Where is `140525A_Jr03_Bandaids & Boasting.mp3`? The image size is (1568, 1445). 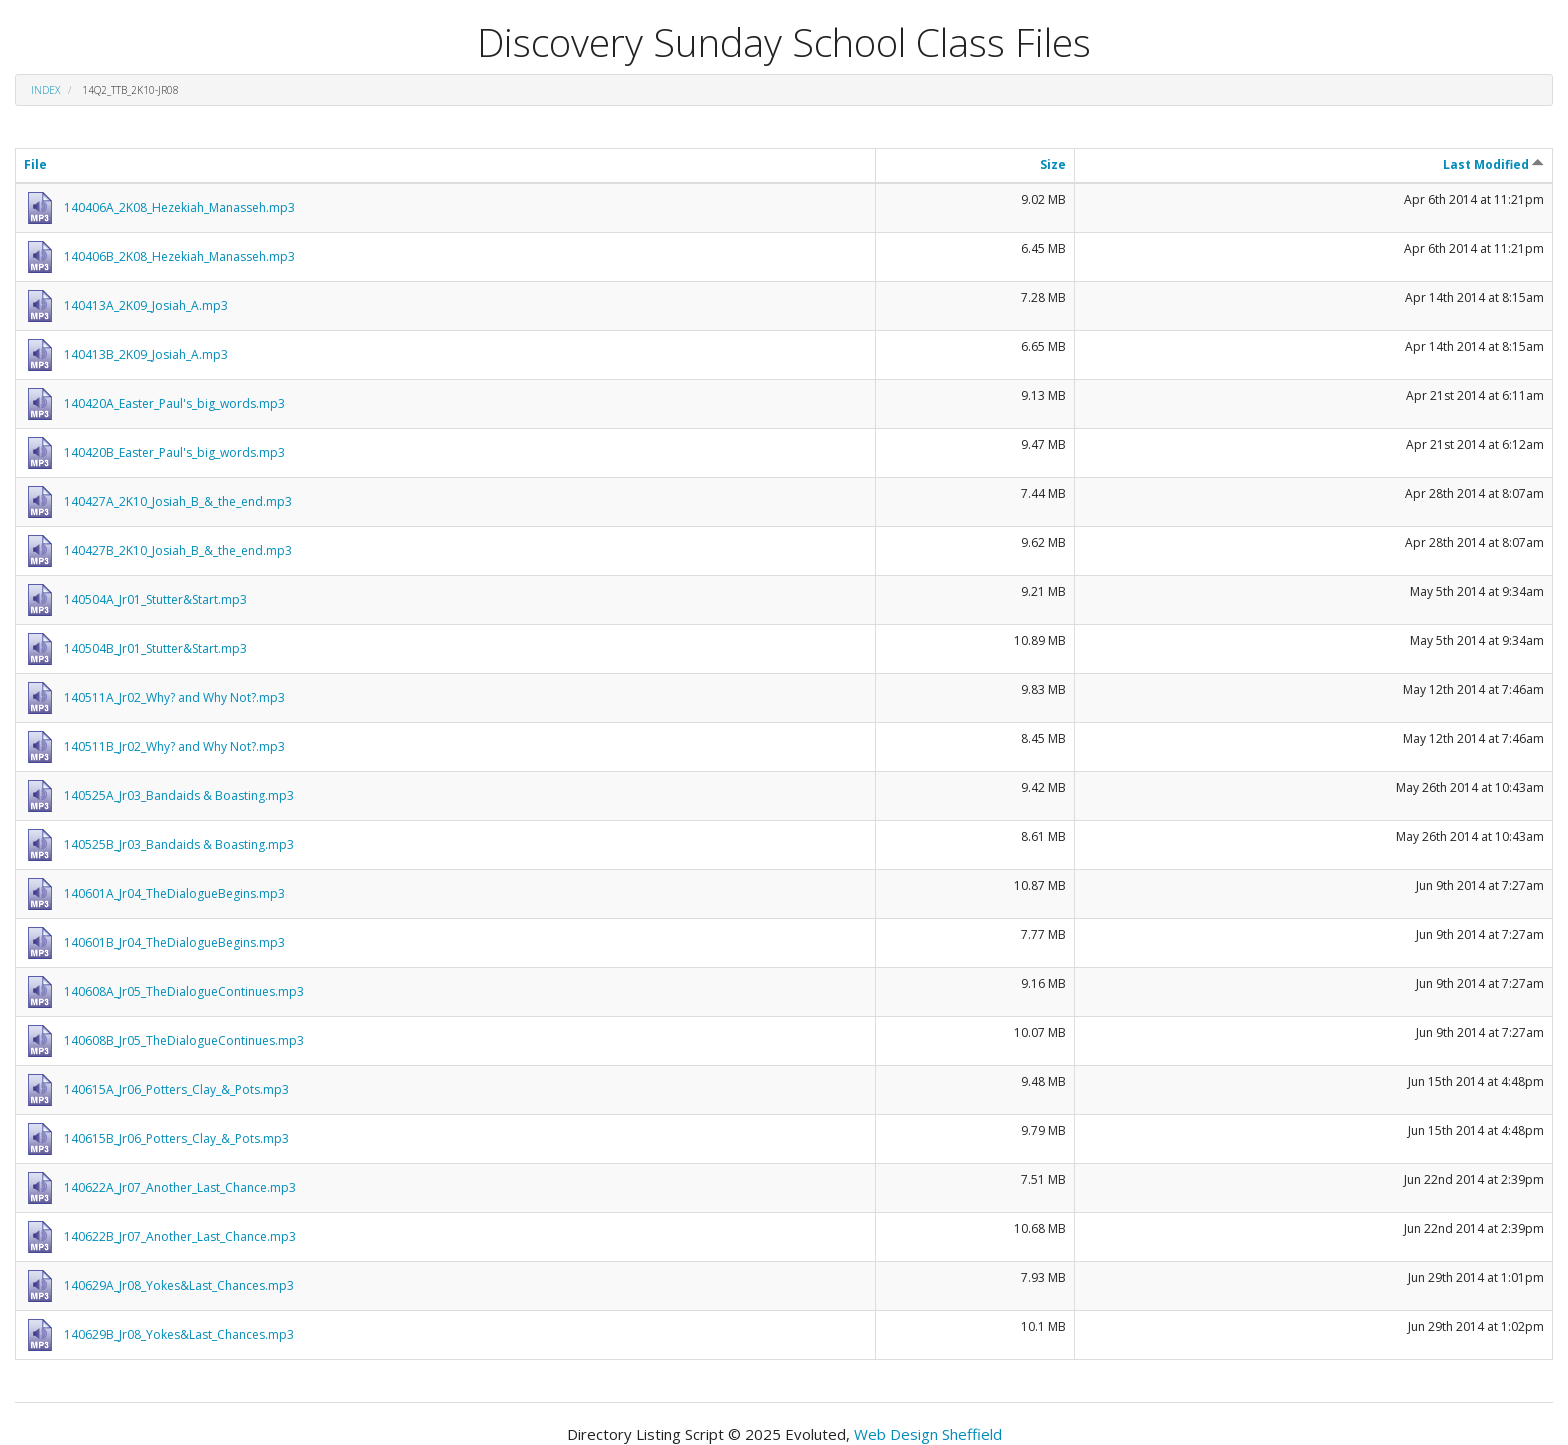
140525A_Jr03_Bandaids & Boasting.mp3 is located at coordinates (179, 795).